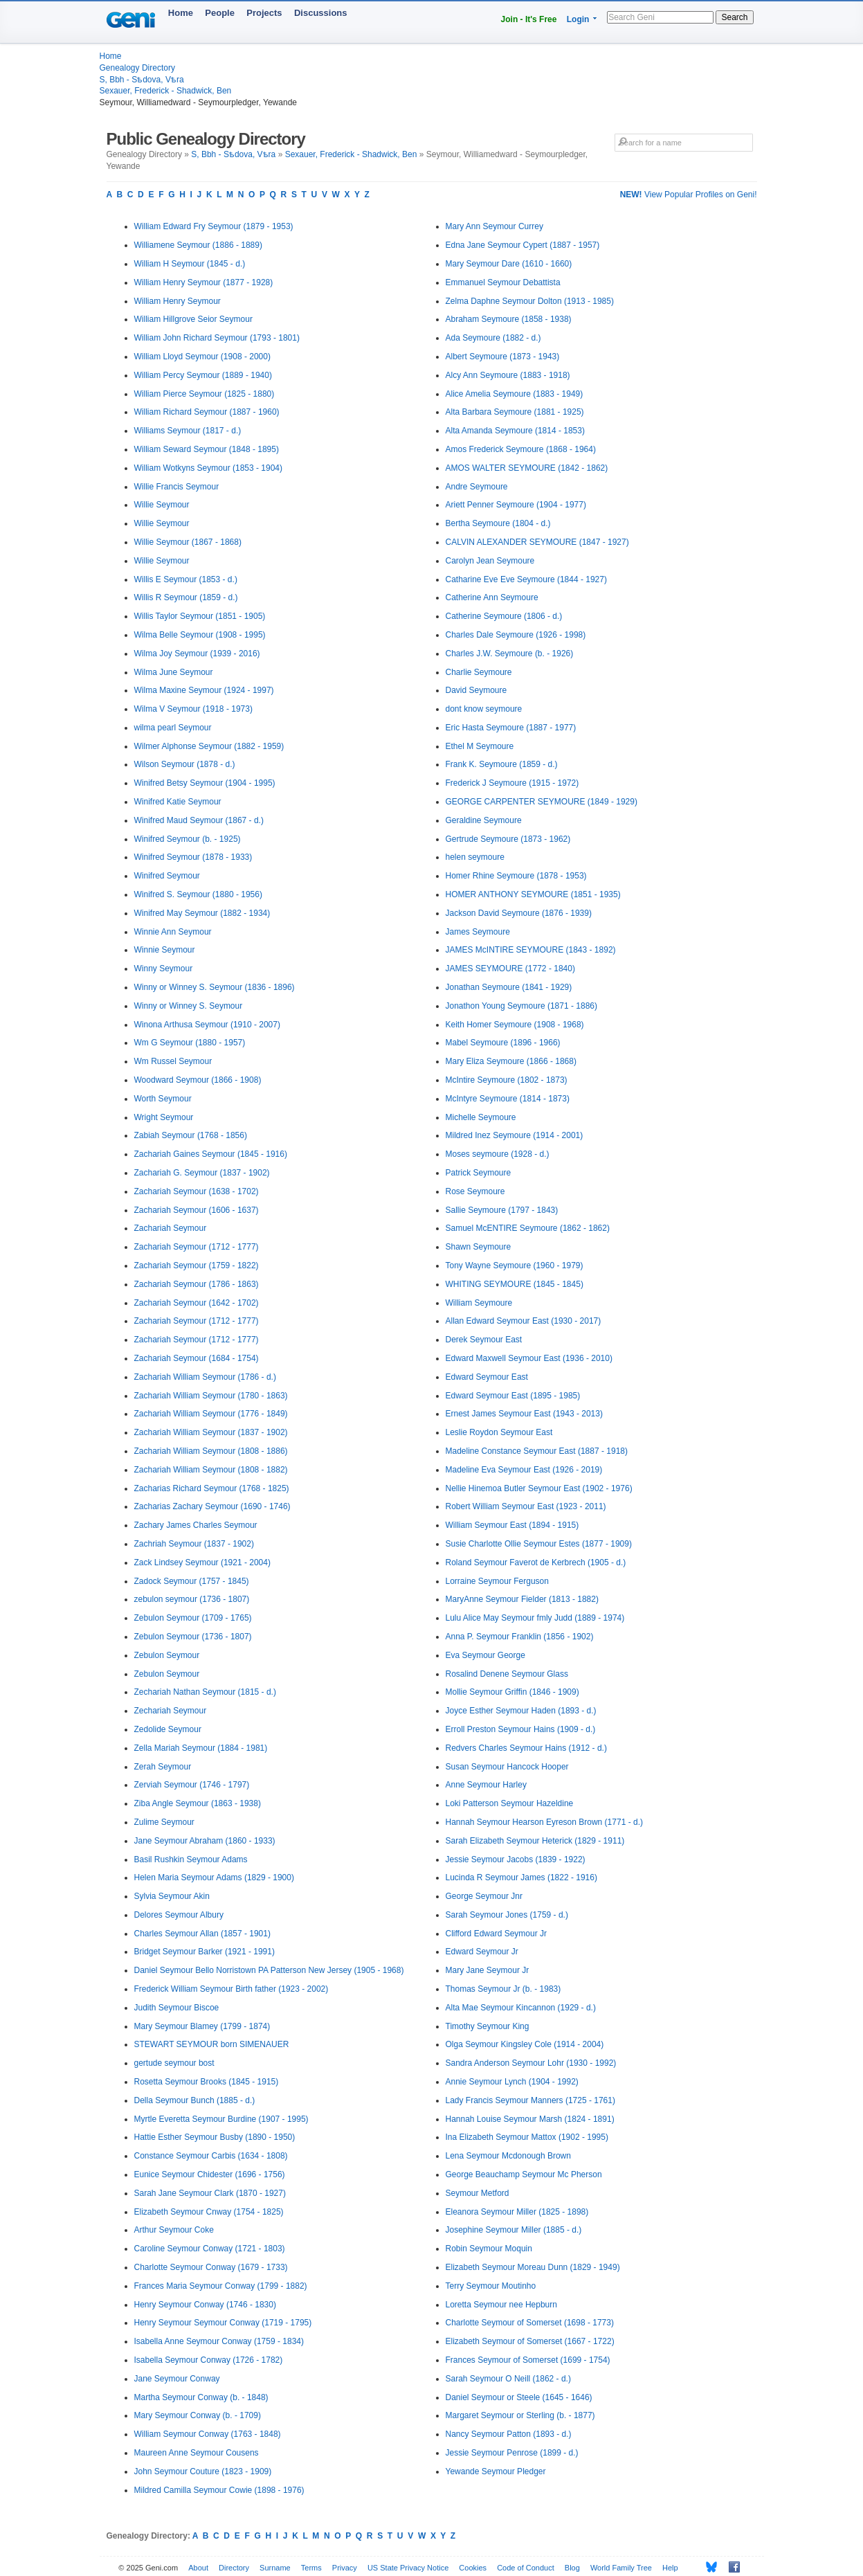 Image resolution: width=863 pixels, height=2576 pixels. What do you see at coordinates (508, 2379) in the screenshot?
I see `Sarah Seymour O Neill (1862 - d.)` at bounding box center [508, 2379].